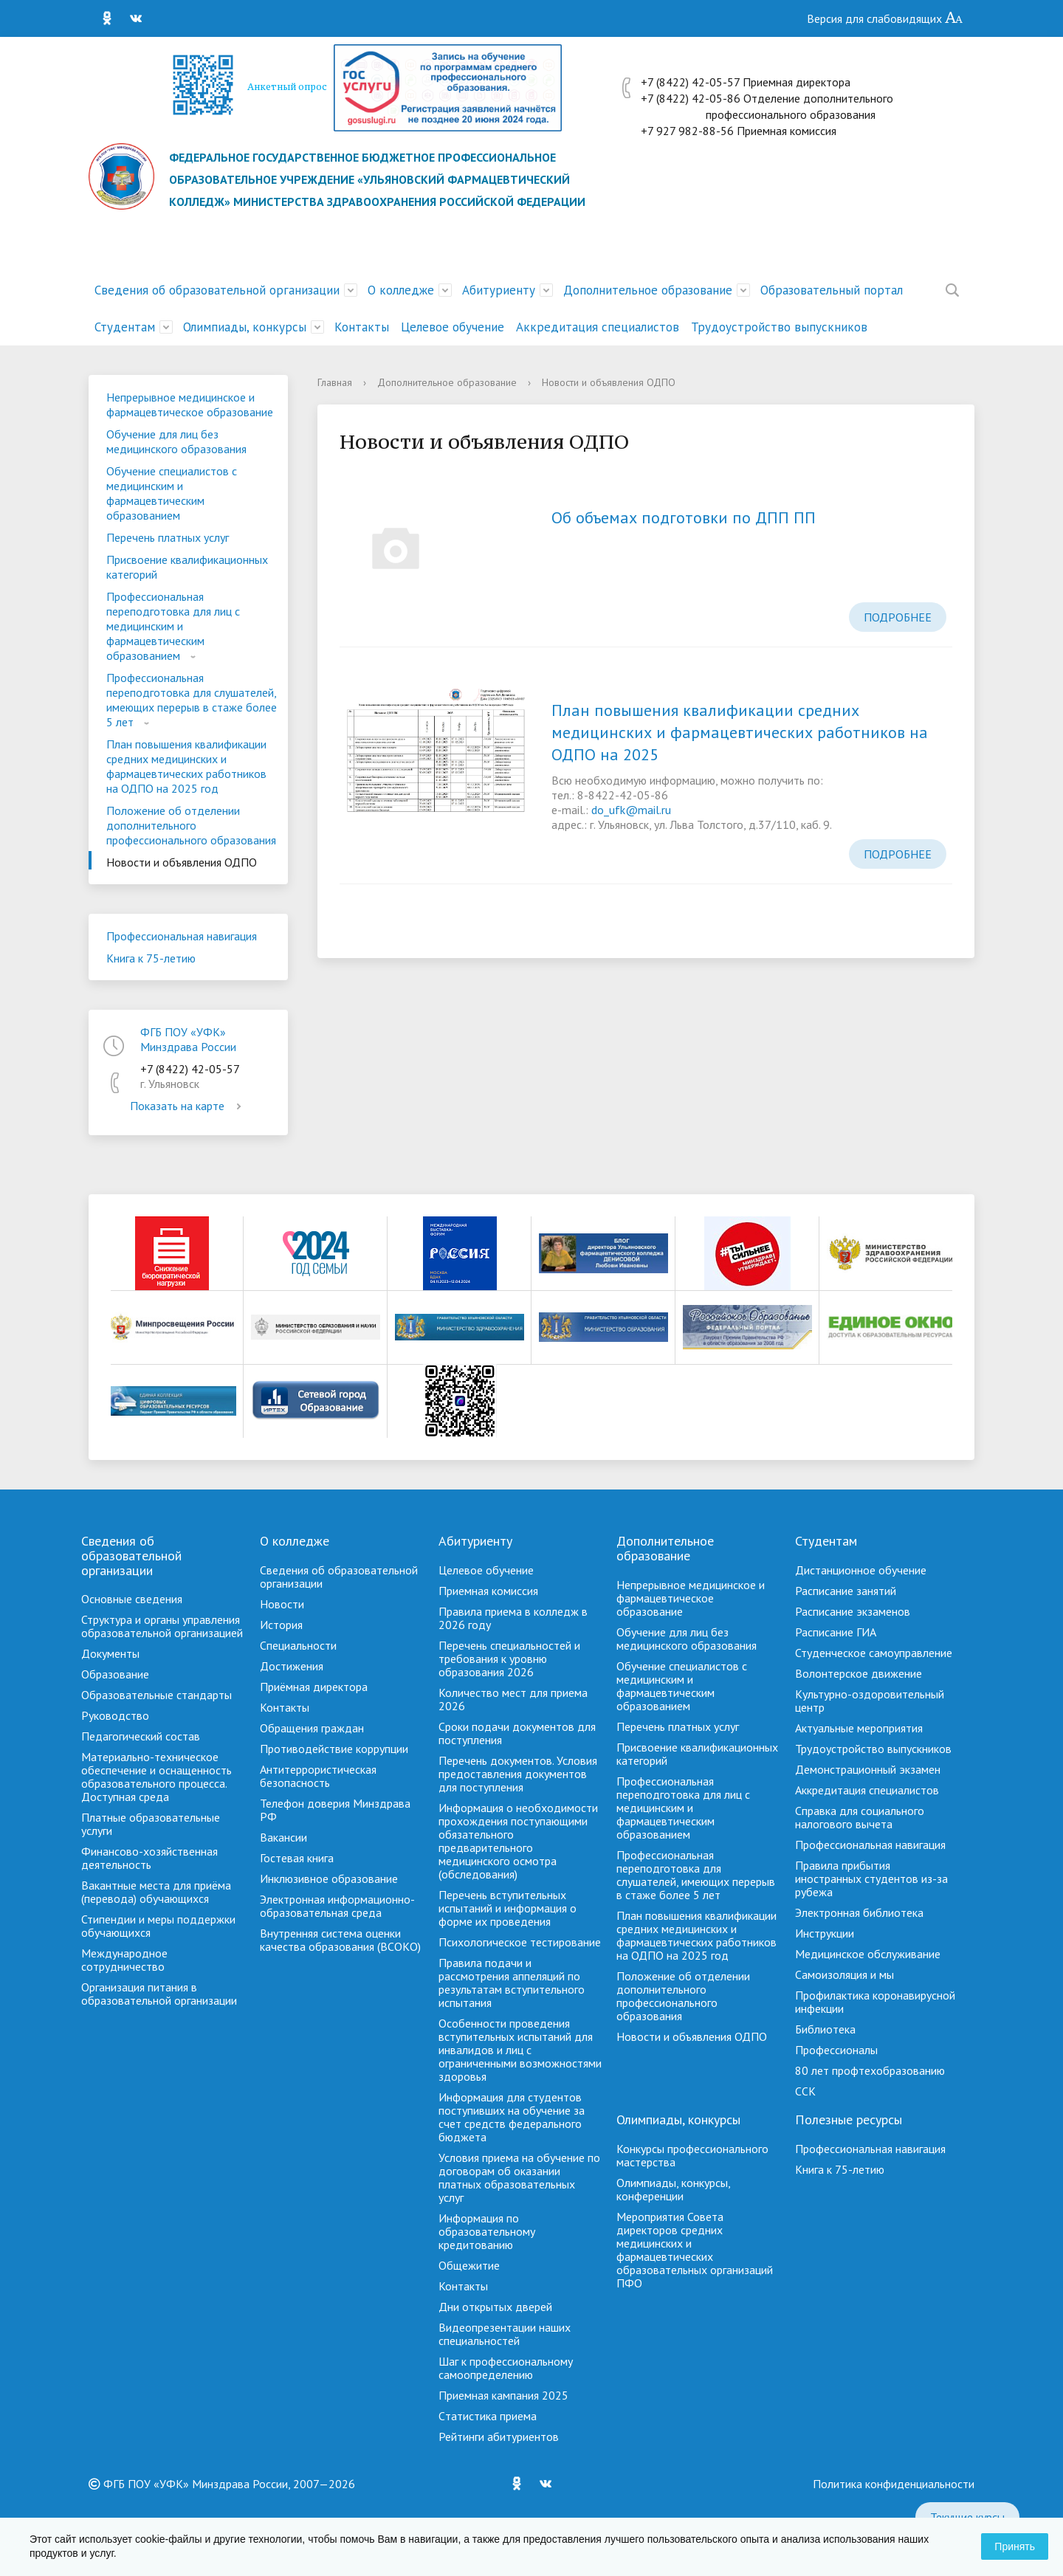 Image resolution: width=1063 pixels, height=2576 pixels. What do you see at coordinates (507, 1908) in the screenshot?
I see `Перечень вступительных испытаний и информация о форме их проведения` at bounding box center [507, 1908].